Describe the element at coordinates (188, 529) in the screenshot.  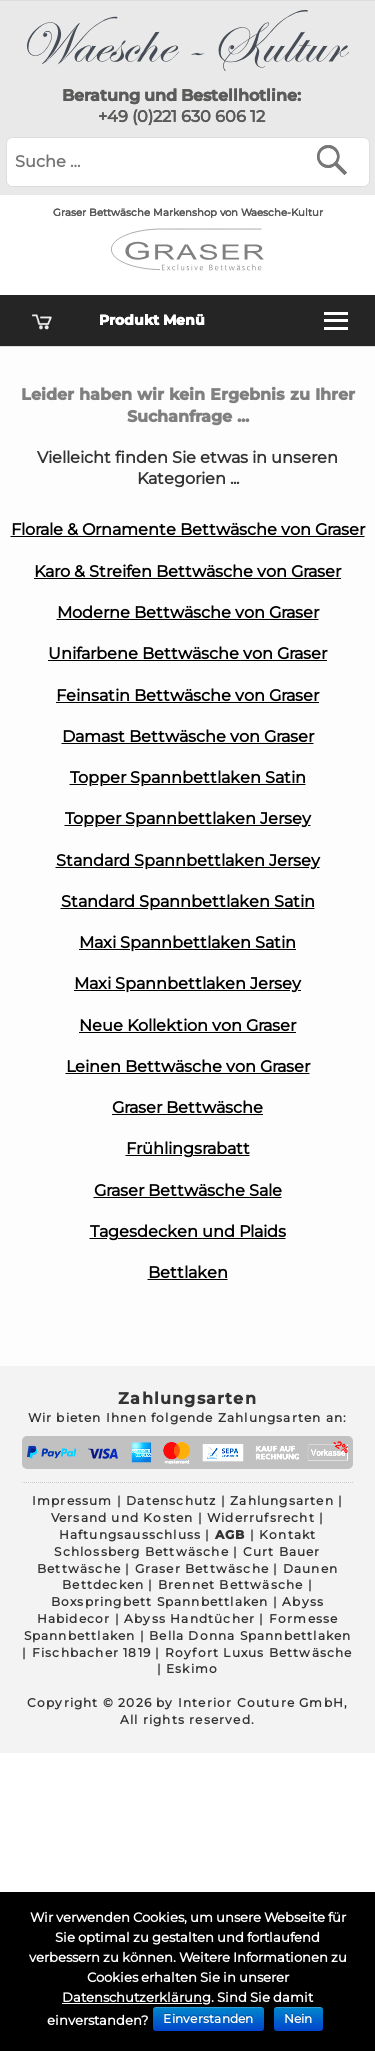
I see `Florale & Ornamente Bettwäsche von Graser` at that location.